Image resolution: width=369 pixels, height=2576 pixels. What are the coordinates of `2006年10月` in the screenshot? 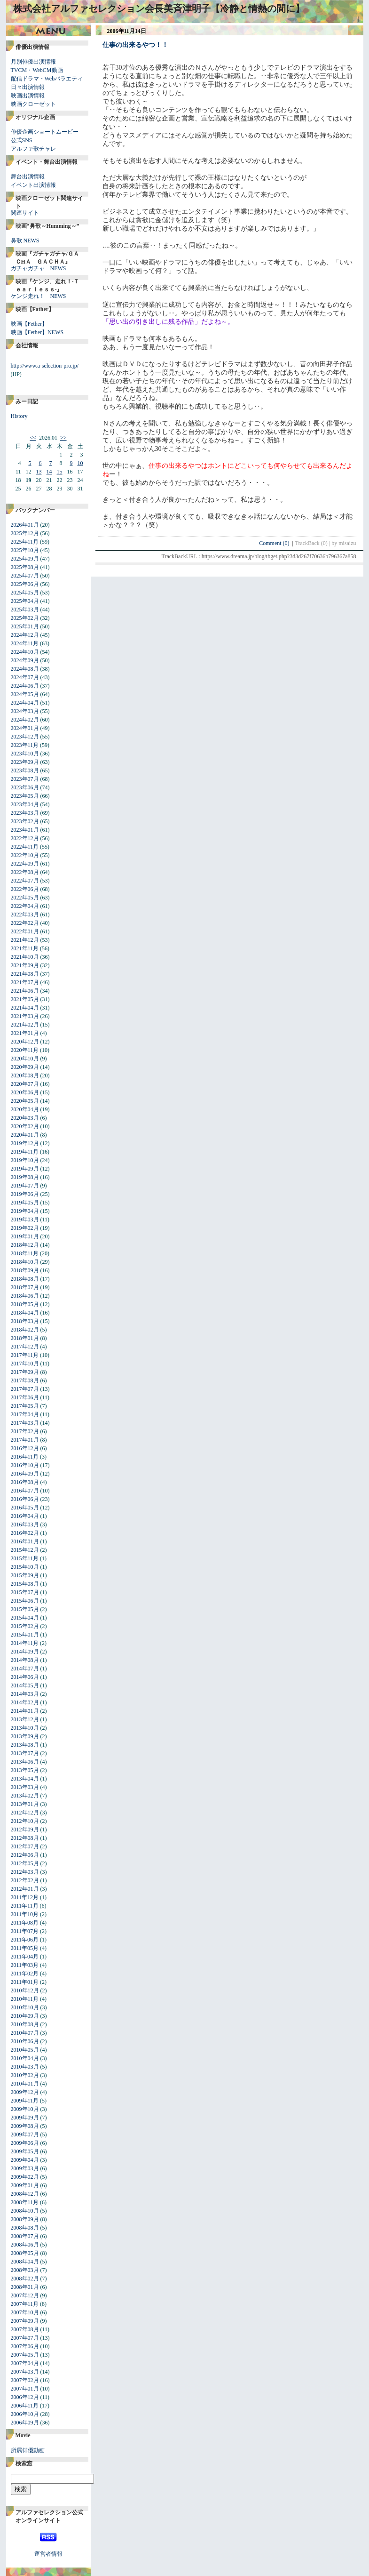 It's located at (25, 2414).